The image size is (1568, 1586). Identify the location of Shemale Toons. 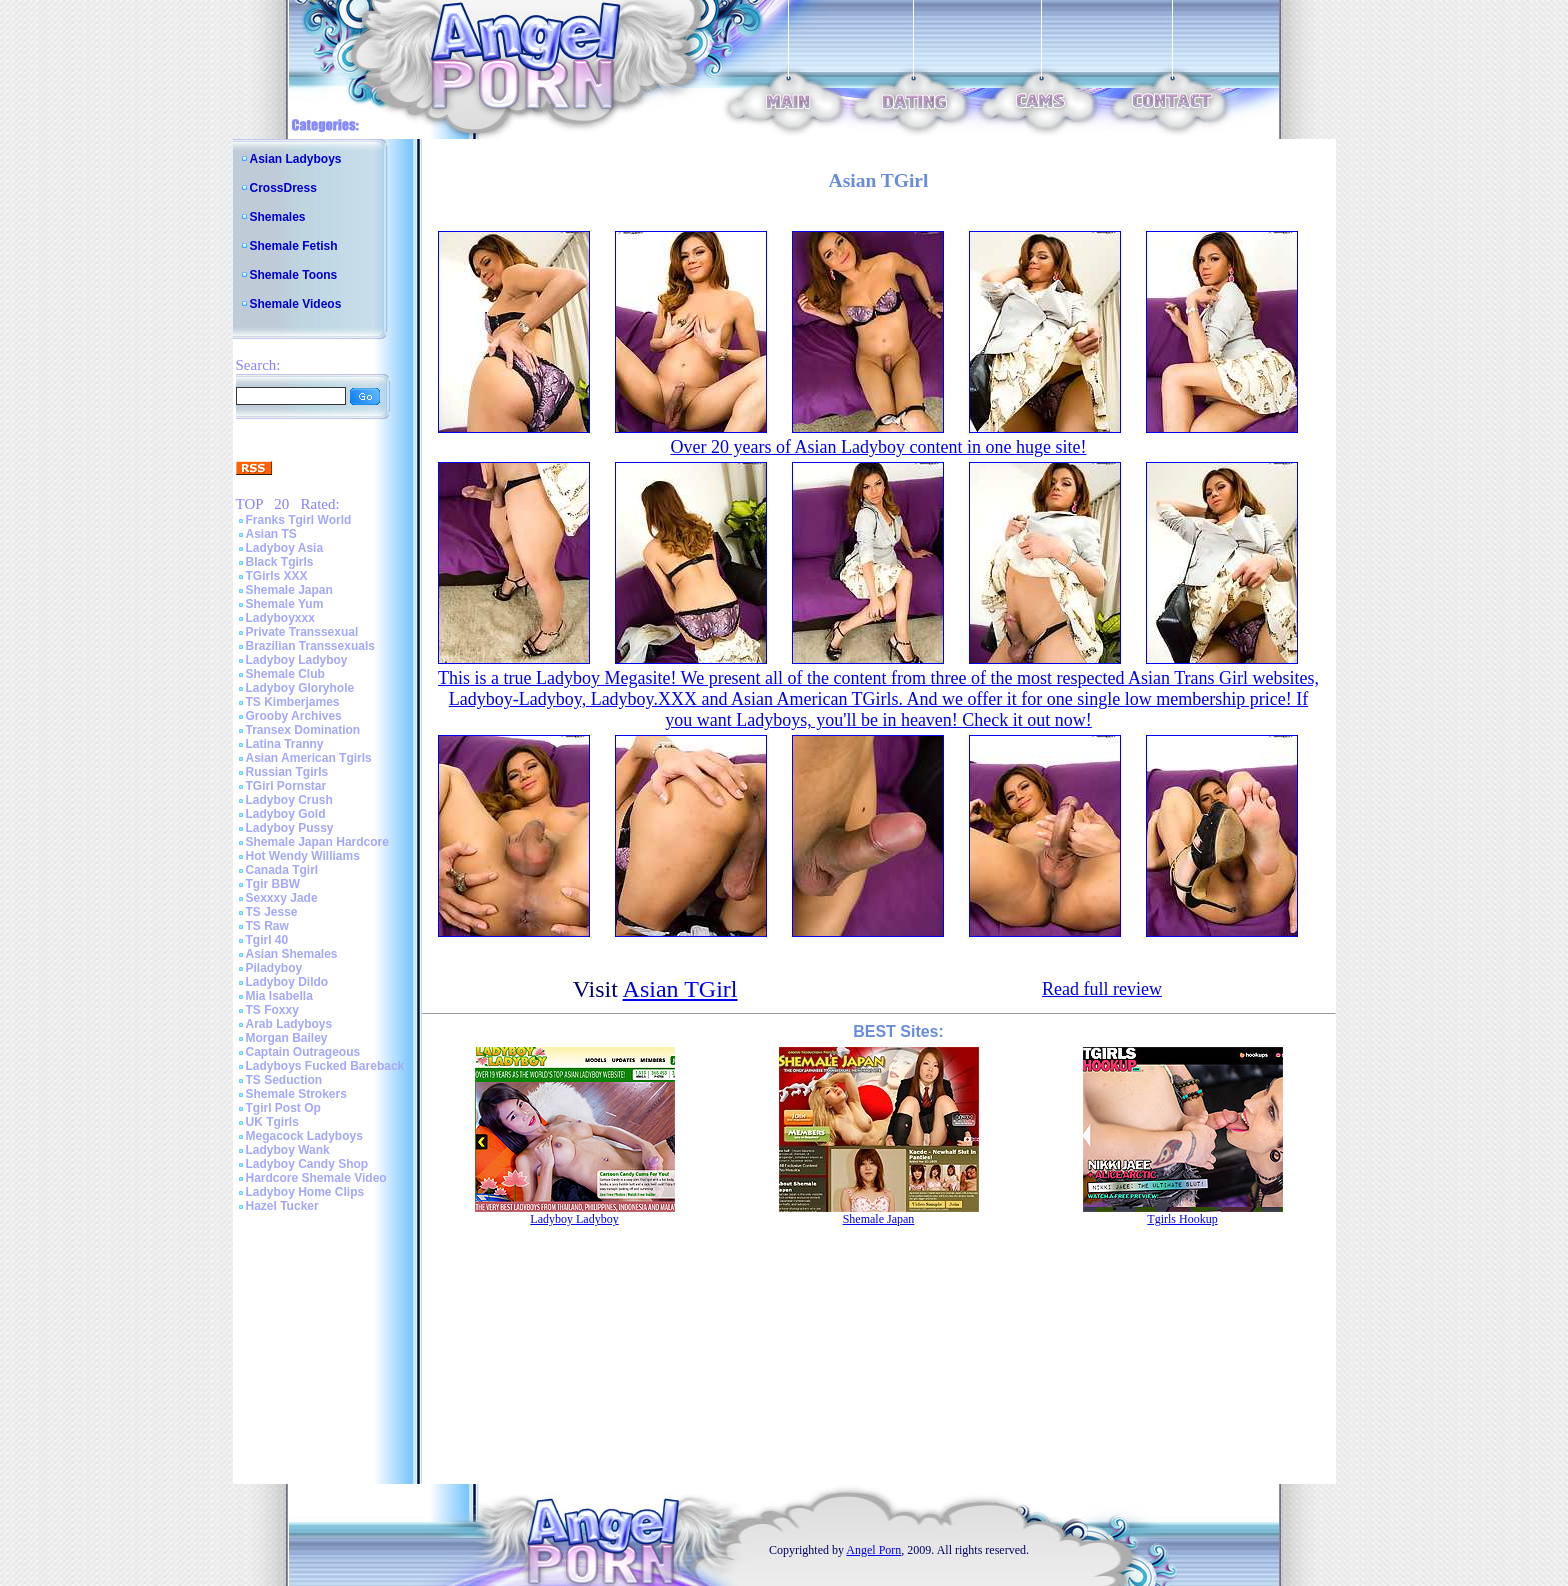
(294, 275).